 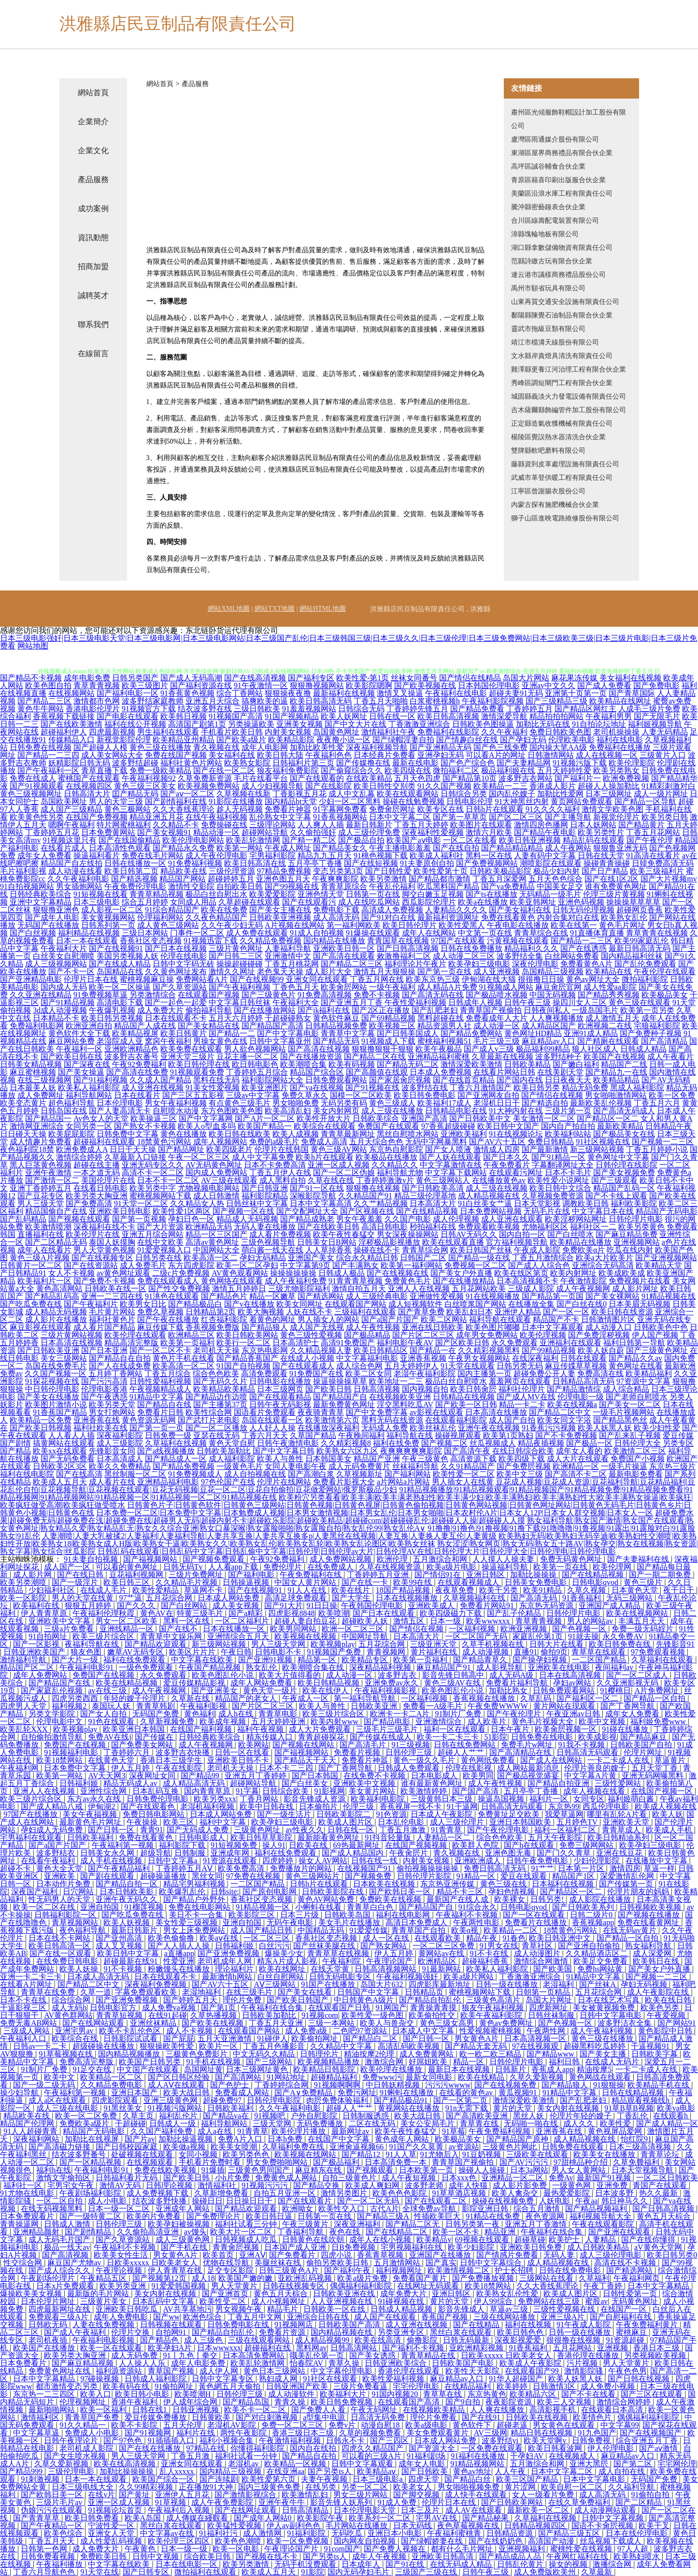 What do you see at coordinates (236, 948) in the screenshot?
I see `三级片黄色网址` at bounding box center [236, 948].